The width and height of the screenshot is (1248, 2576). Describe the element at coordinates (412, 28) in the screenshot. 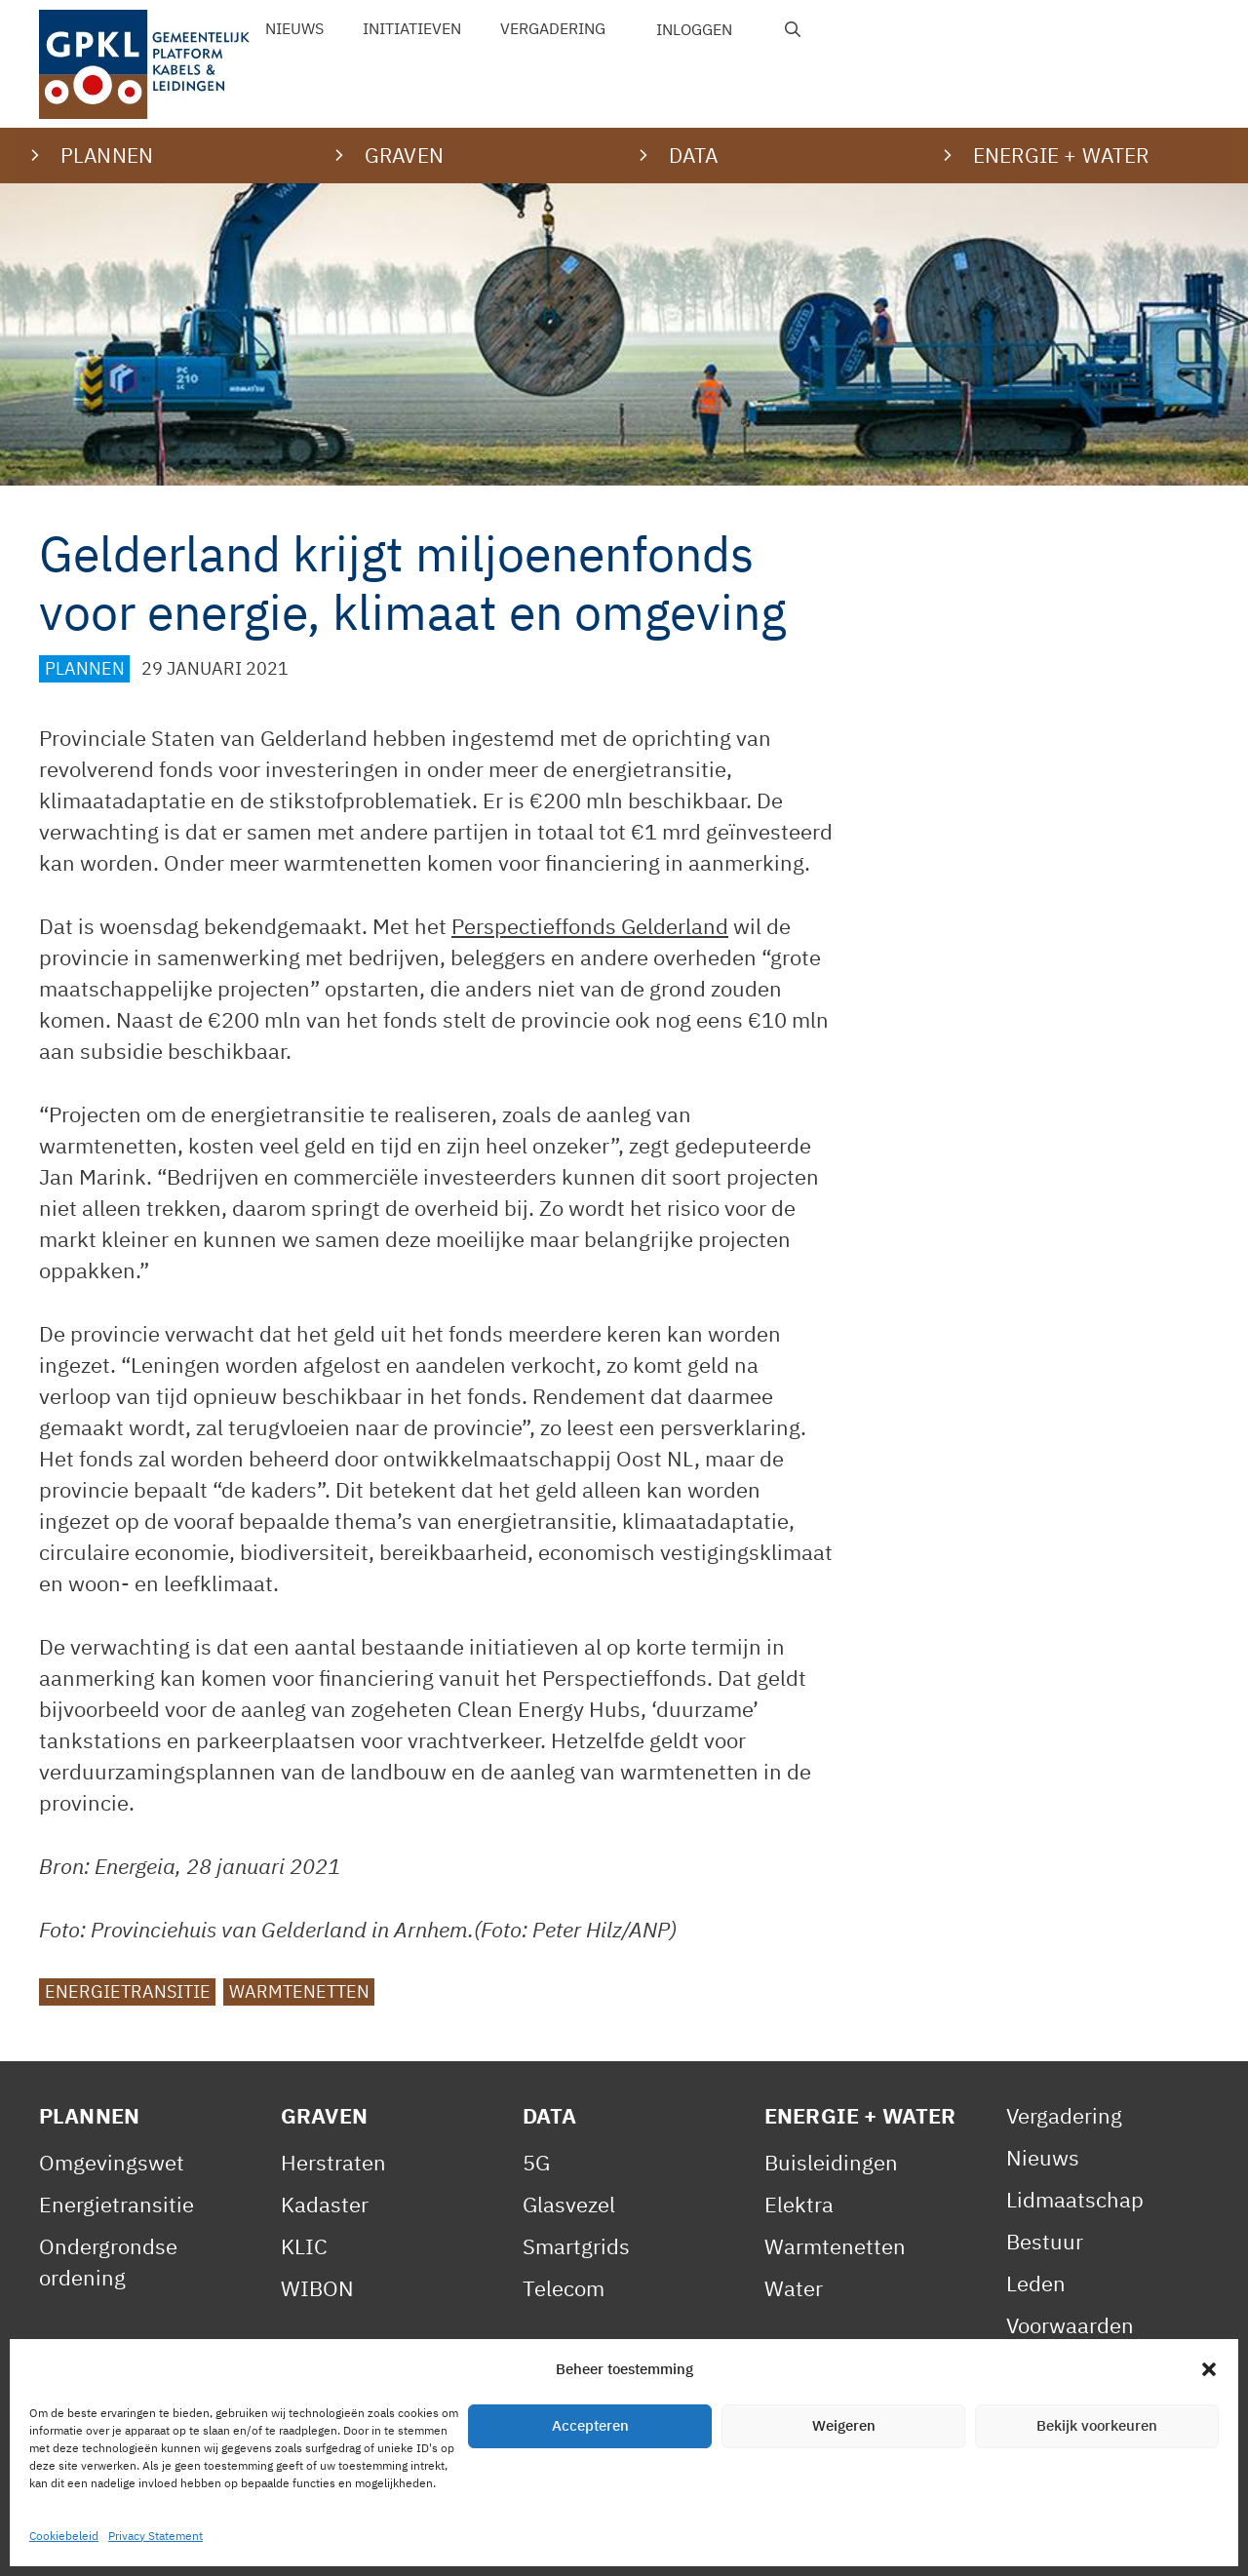

I see `Initiatieven` at that location.